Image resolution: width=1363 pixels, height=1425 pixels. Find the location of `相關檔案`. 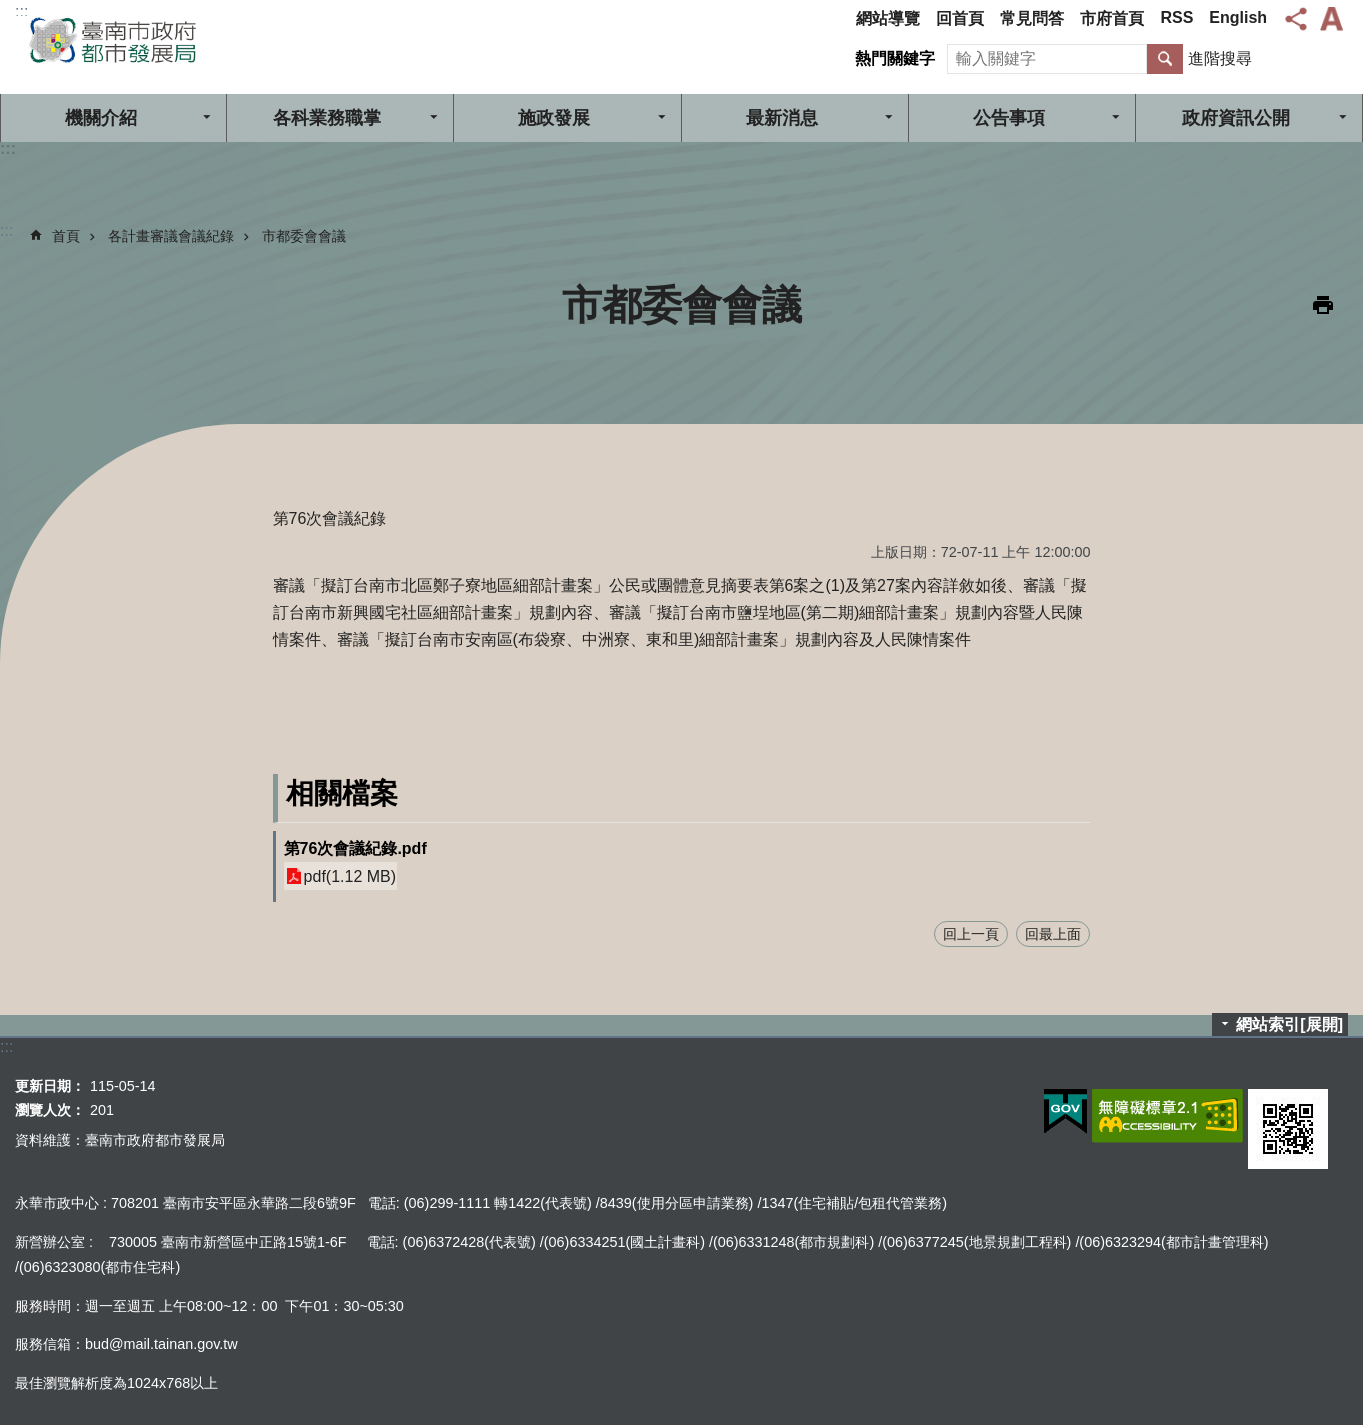

相關檔案 is located at coordinates (342, 793).